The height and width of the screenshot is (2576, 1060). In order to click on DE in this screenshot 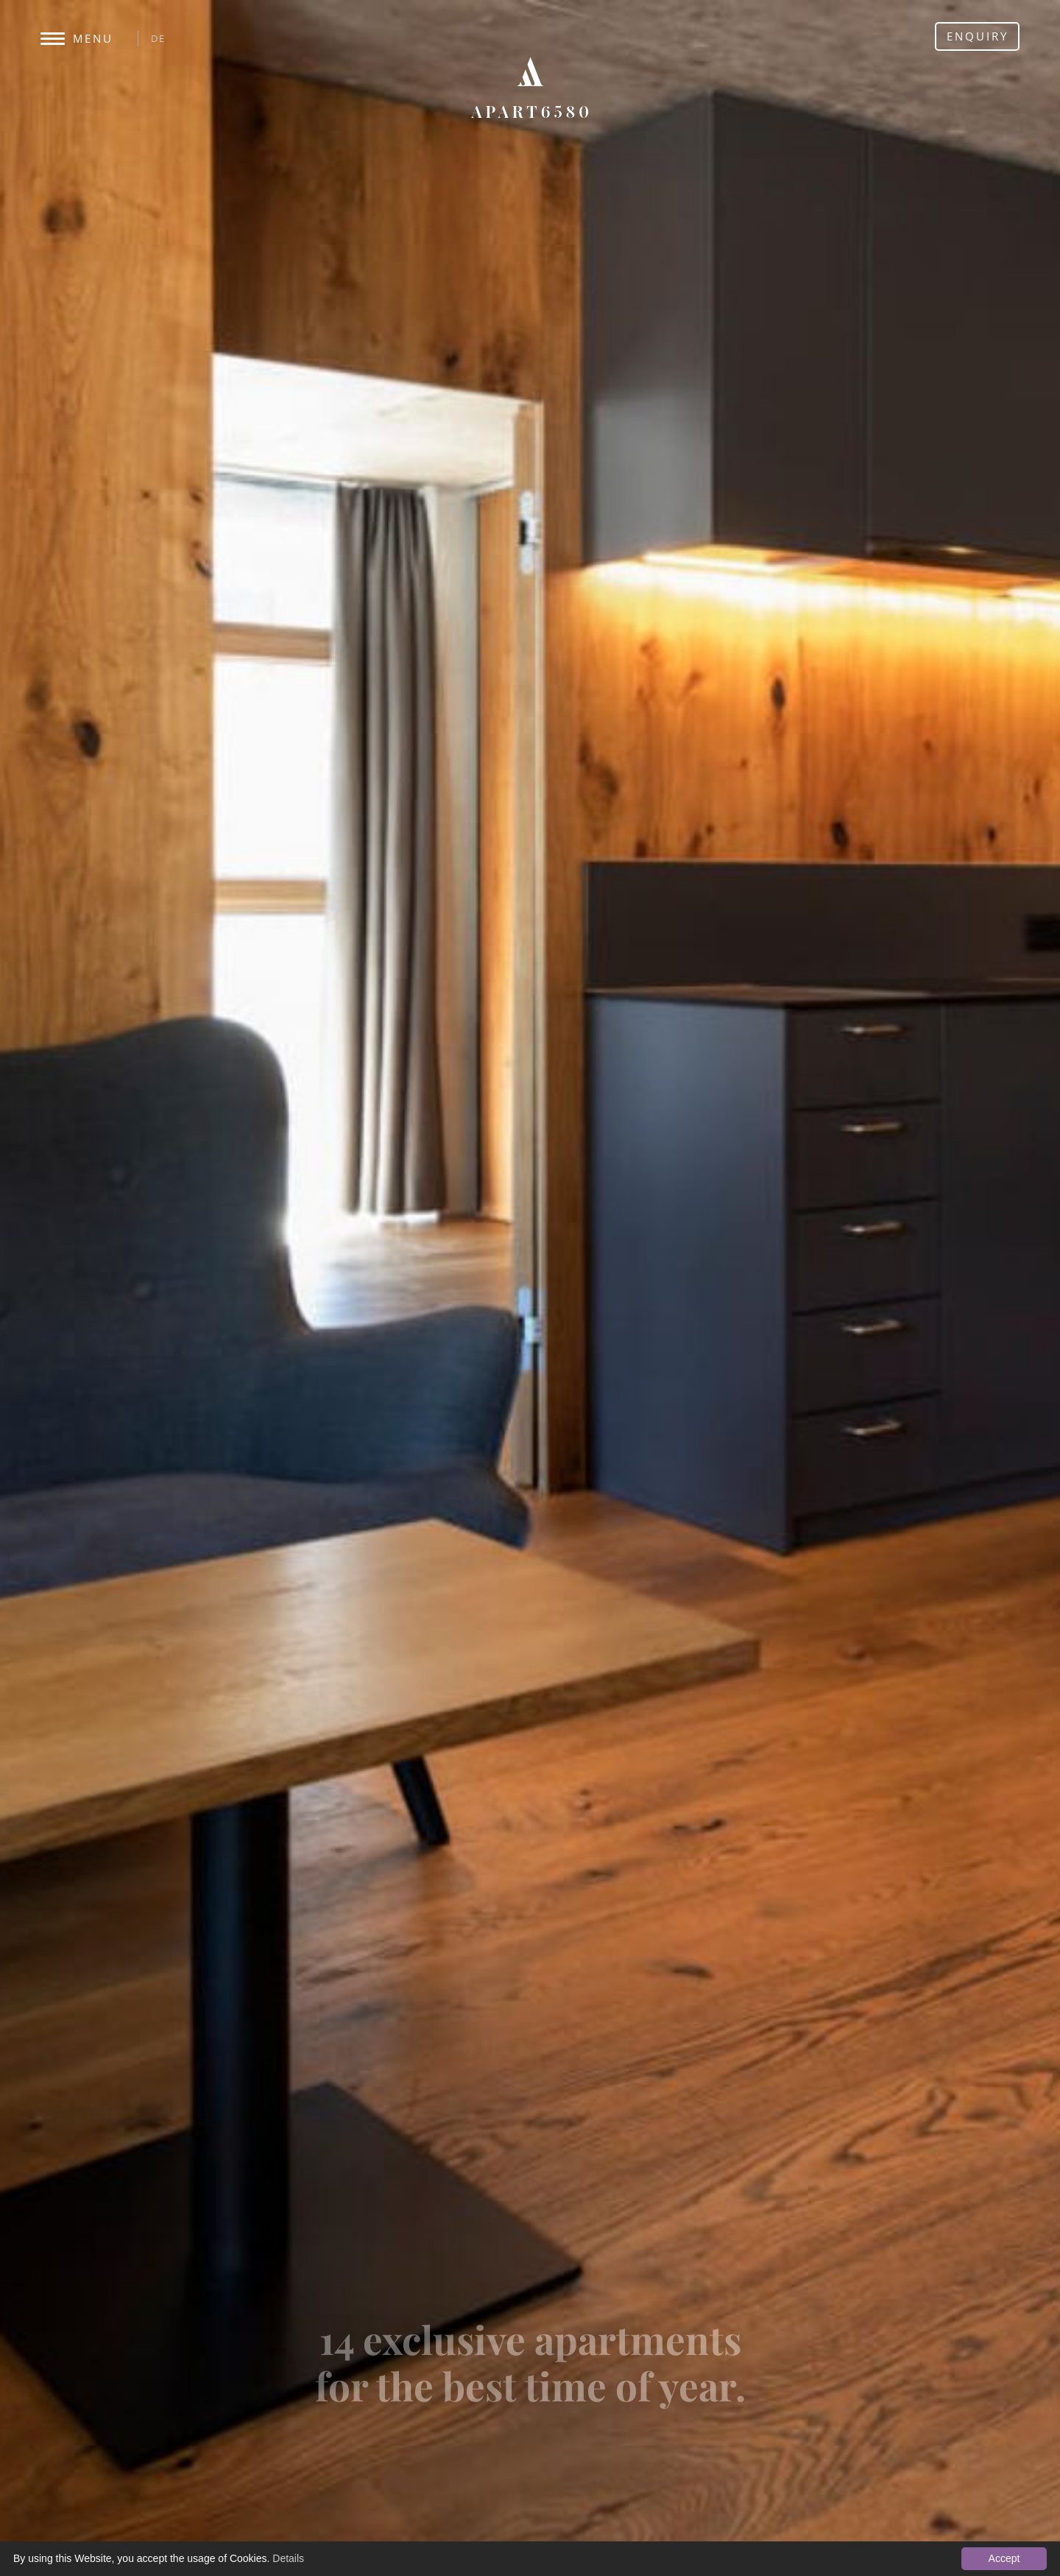, I will do `click(158, 38)`.